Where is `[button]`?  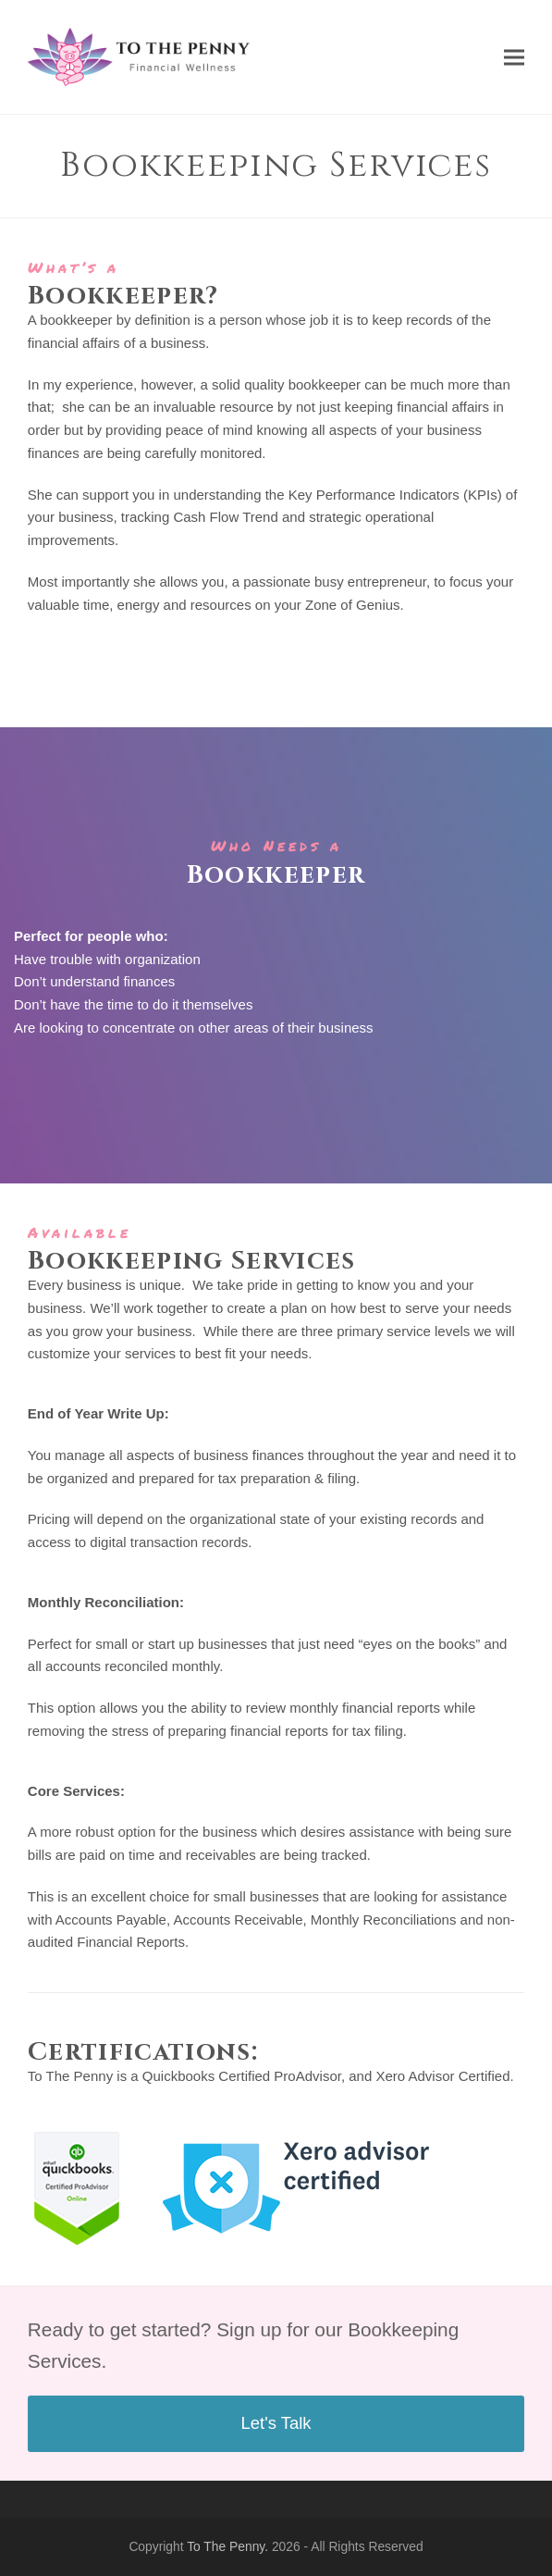 [button] is located at coordinates (514, 57).